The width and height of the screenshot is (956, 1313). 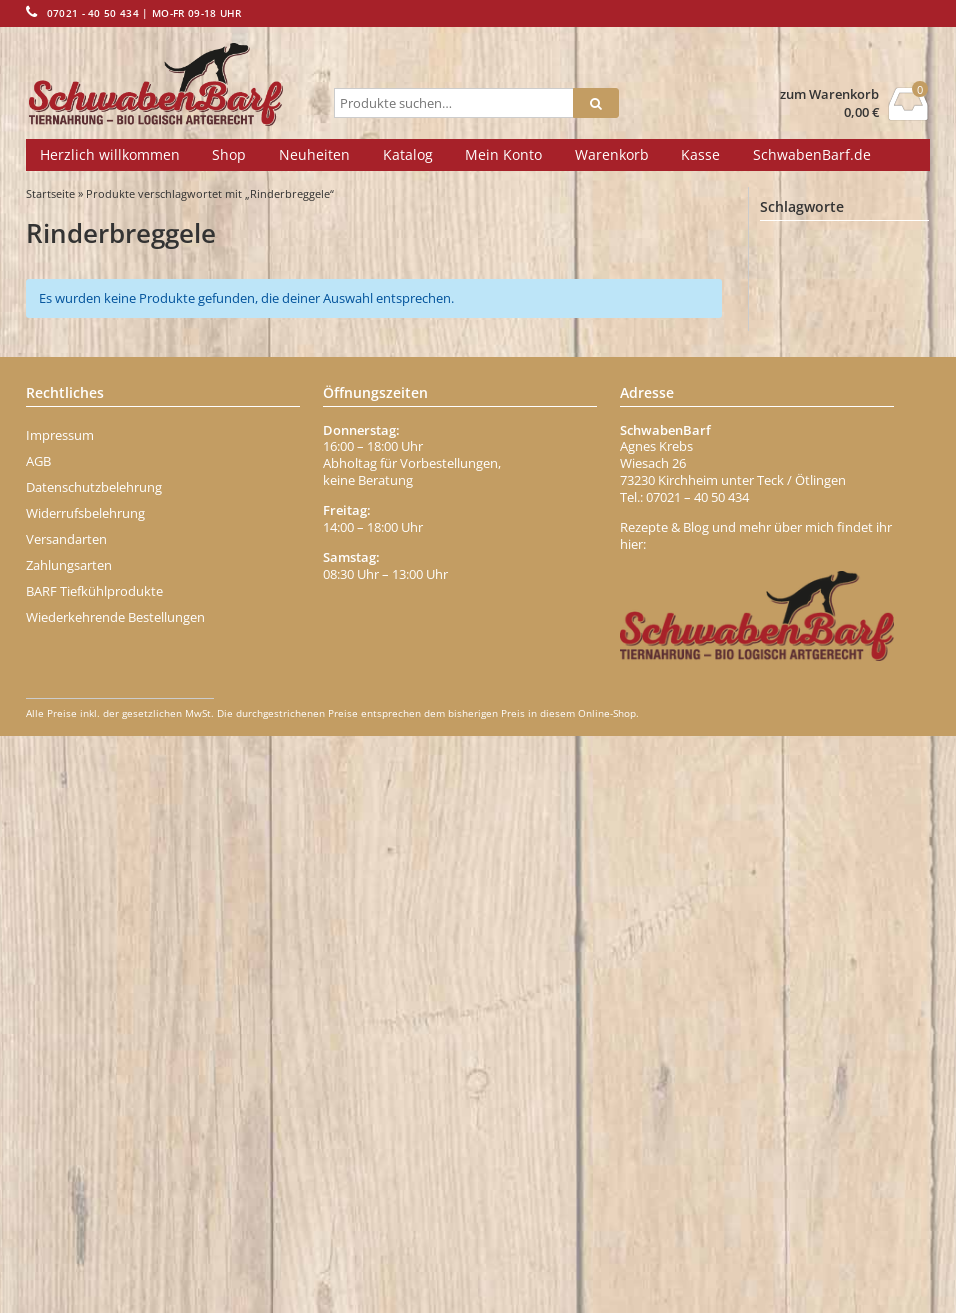 What do you see at coordinates (863, 890) in the screenshot?
I see `Fischöl [Fischöl (1 Eintrag)]` at bounding box center [863, 890].